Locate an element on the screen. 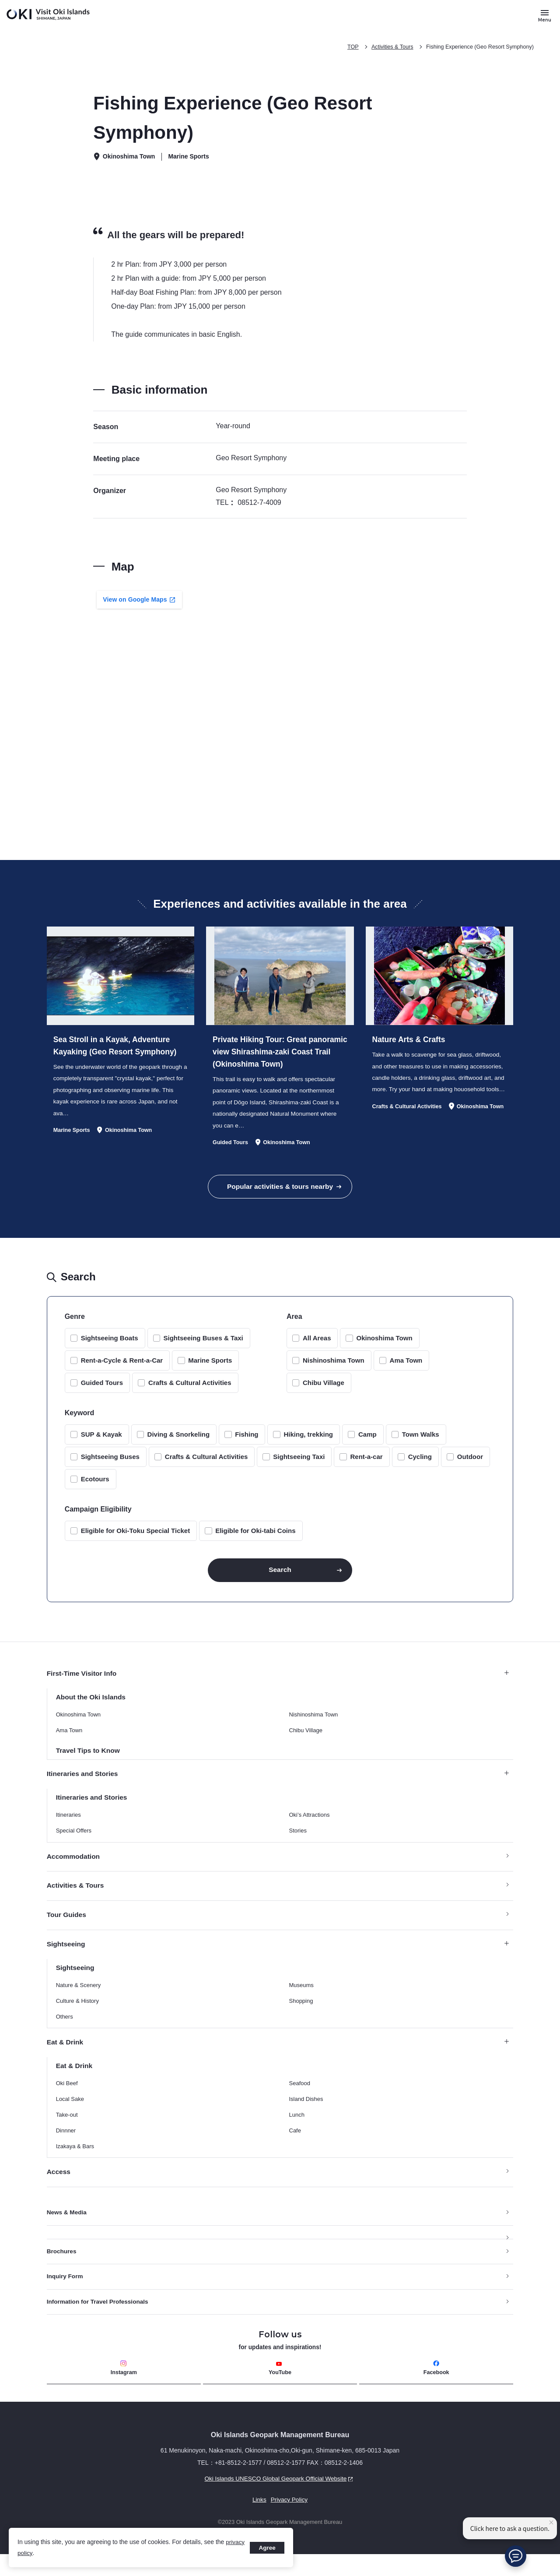 The height and width of the screenshot is (2576, 560). SUP & Kayak is located at coordinates (101, 1442).